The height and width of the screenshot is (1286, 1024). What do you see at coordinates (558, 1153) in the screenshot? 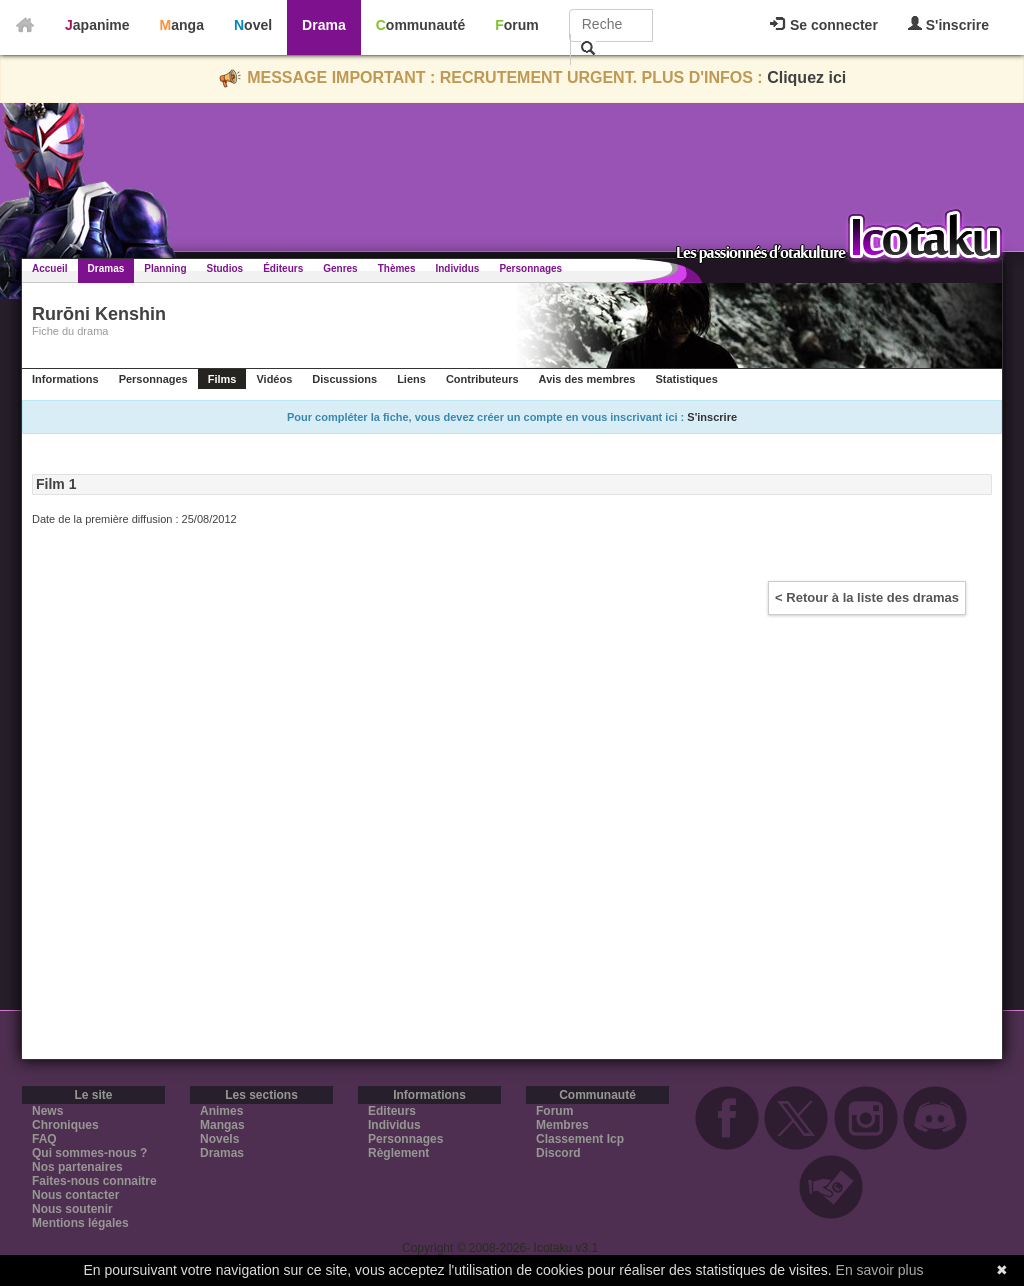
I see `Discord` at bounding box center [558, 1153].